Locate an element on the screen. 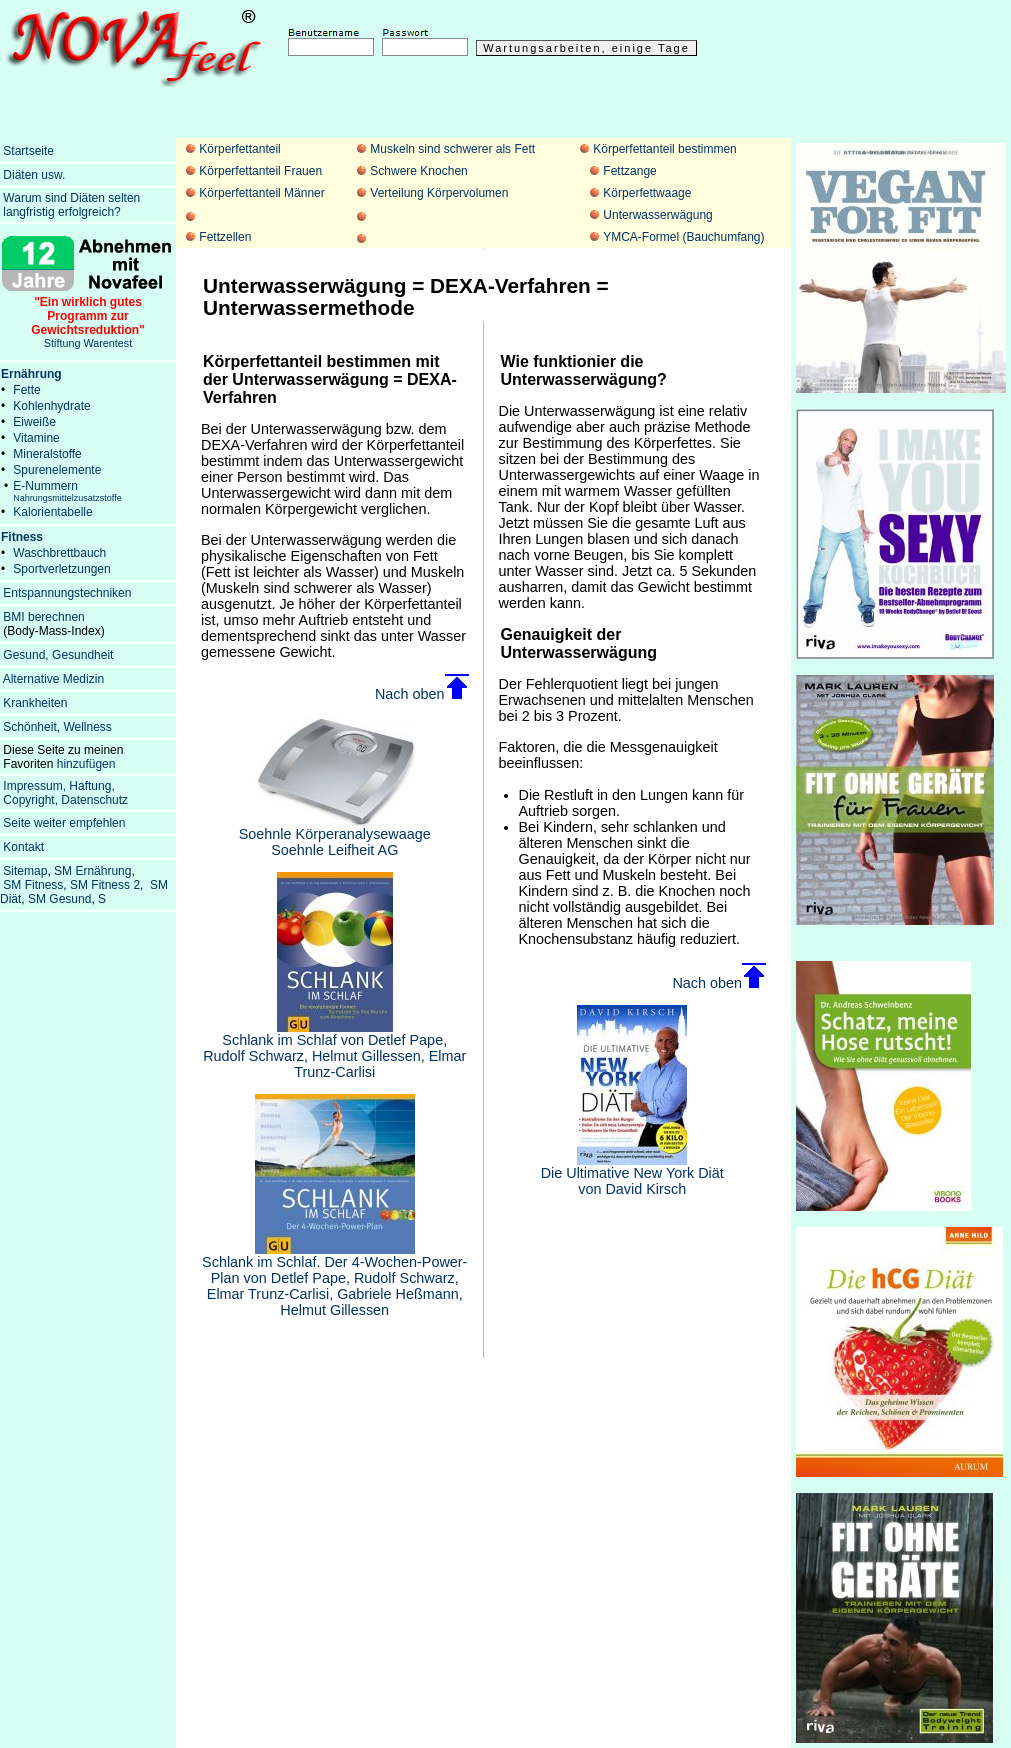 The width and height of the screenshot is (1011, 1748). Soehnle Körperanalysewaage Soehnle Leifheit AG is located at coordinates (335, 835).